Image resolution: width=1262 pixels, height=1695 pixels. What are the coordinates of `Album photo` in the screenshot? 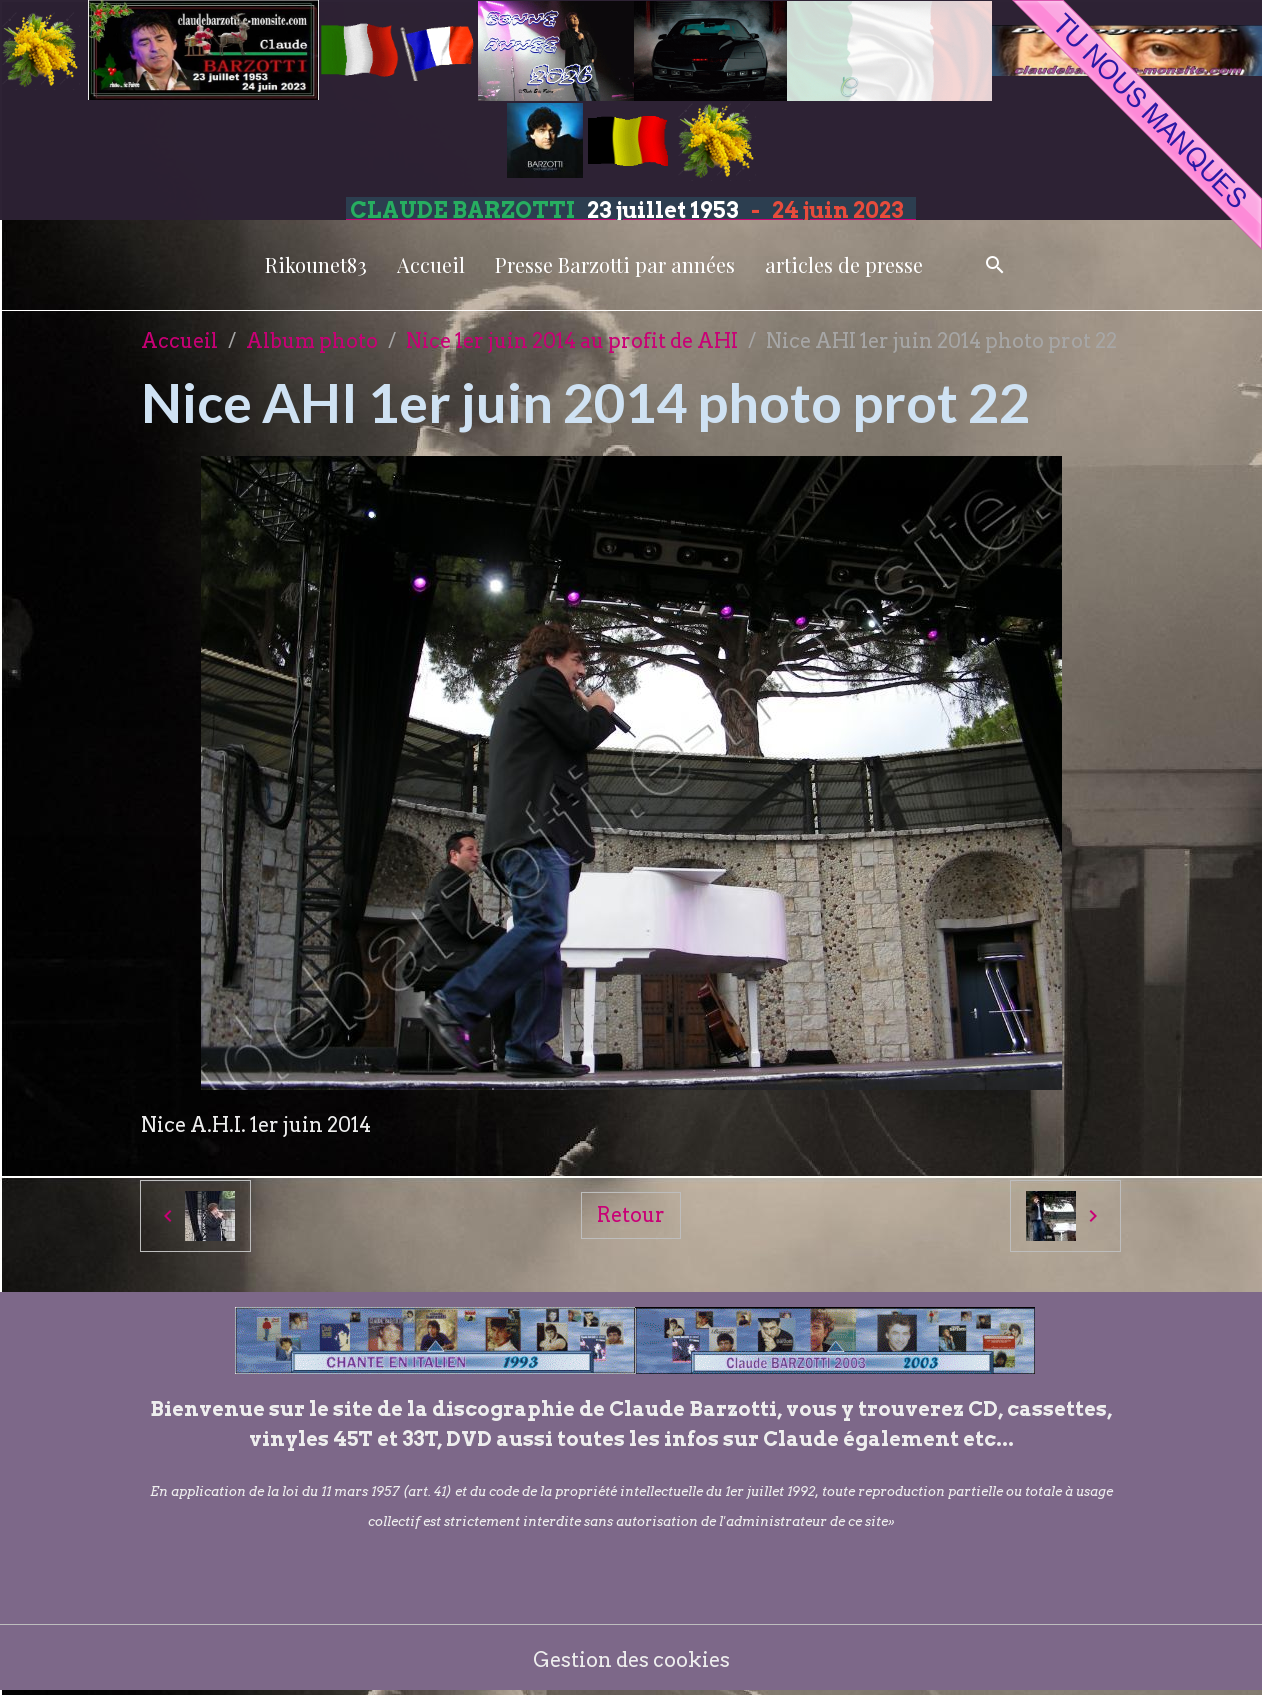 It's located at (312, 341).